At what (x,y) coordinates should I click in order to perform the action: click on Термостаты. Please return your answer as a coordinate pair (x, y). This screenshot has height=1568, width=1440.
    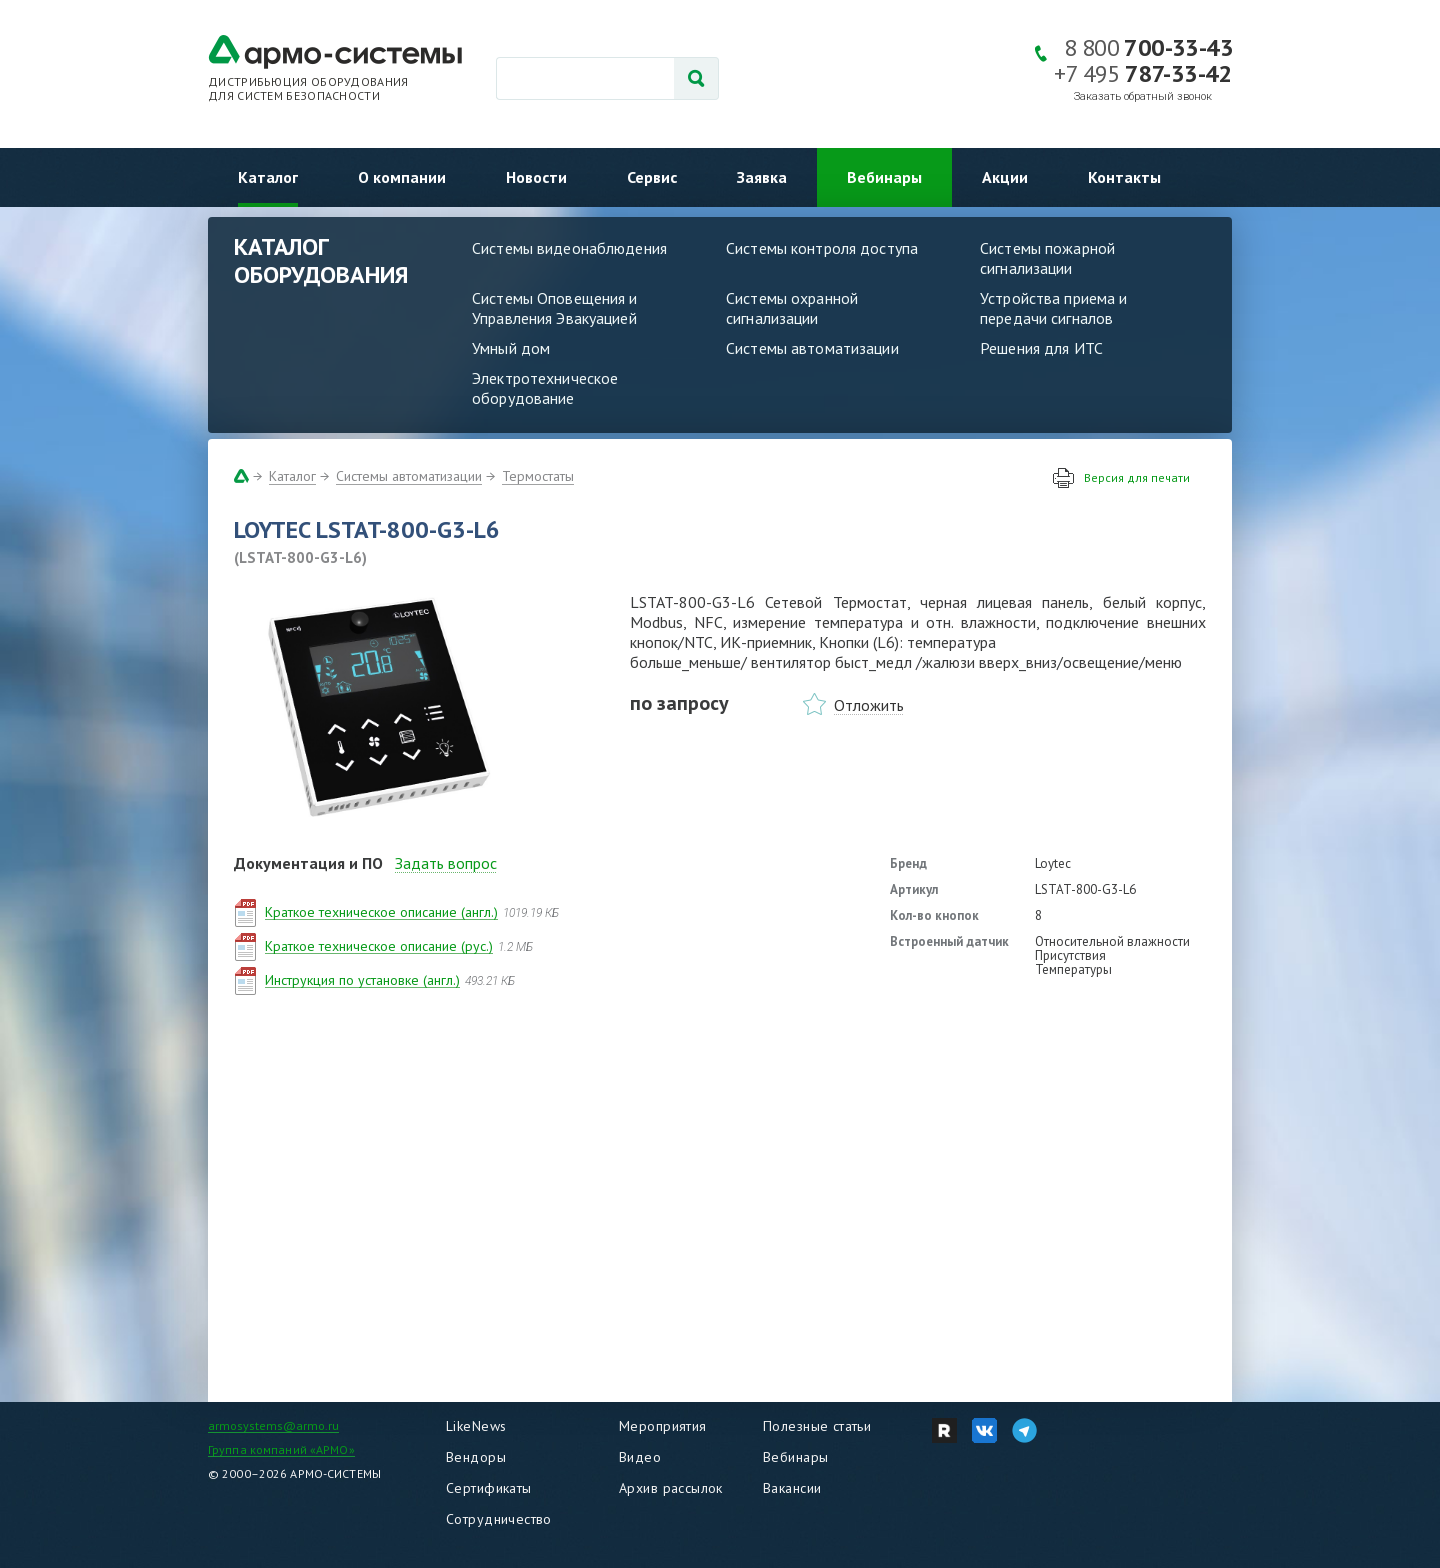
    Looking at the image, I should click on (538, 476).